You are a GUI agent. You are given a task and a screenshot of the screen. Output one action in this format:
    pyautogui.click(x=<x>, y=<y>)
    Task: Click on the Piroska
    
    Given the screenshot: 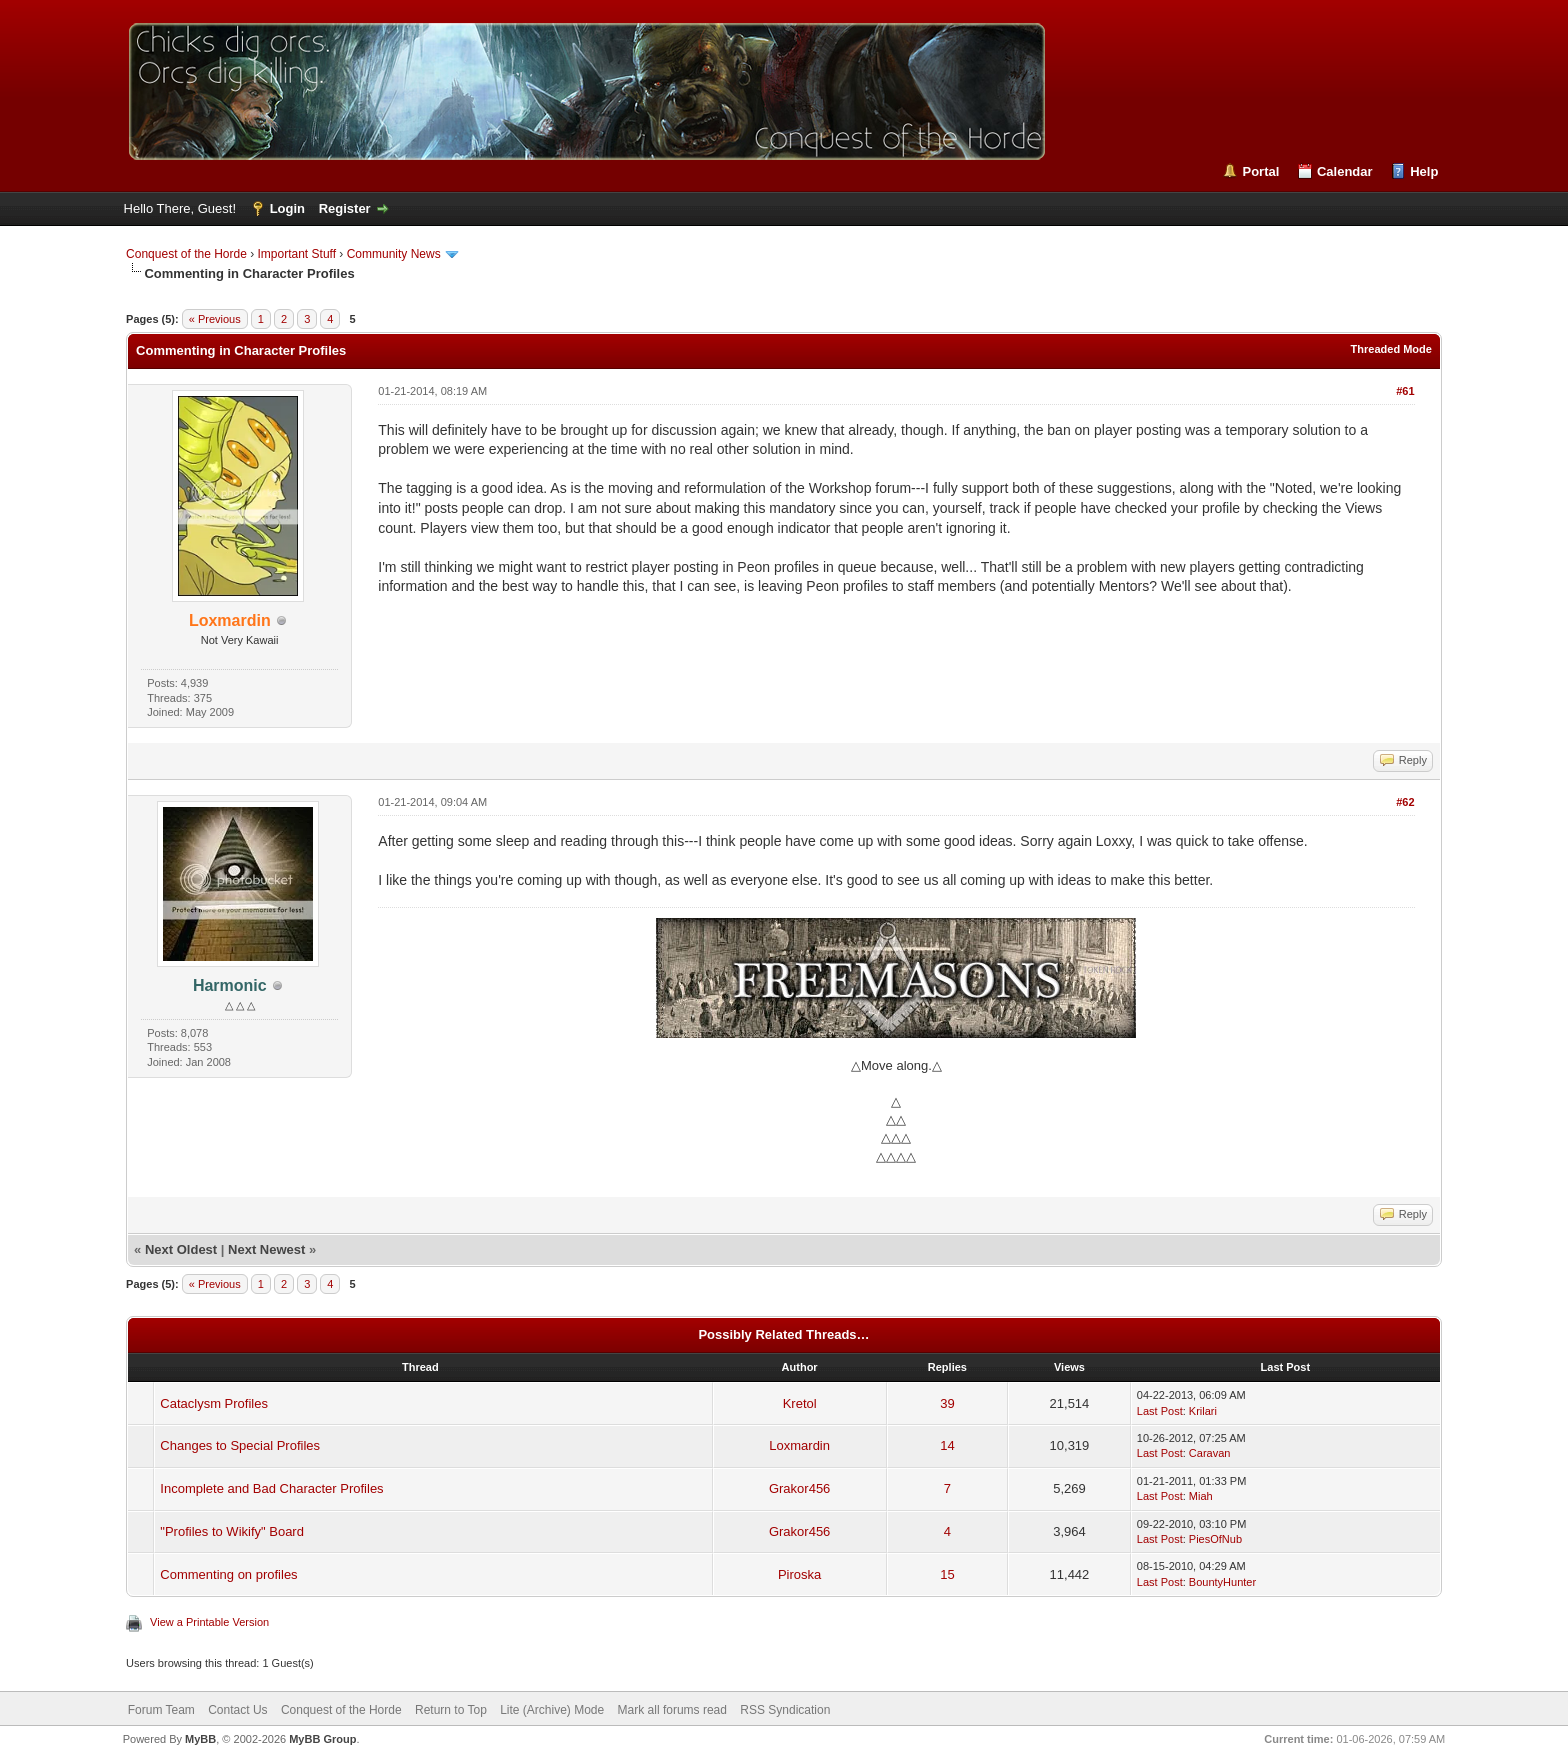 What is the action you would take?
    pyautogui.click(x=799, y=1574)
    